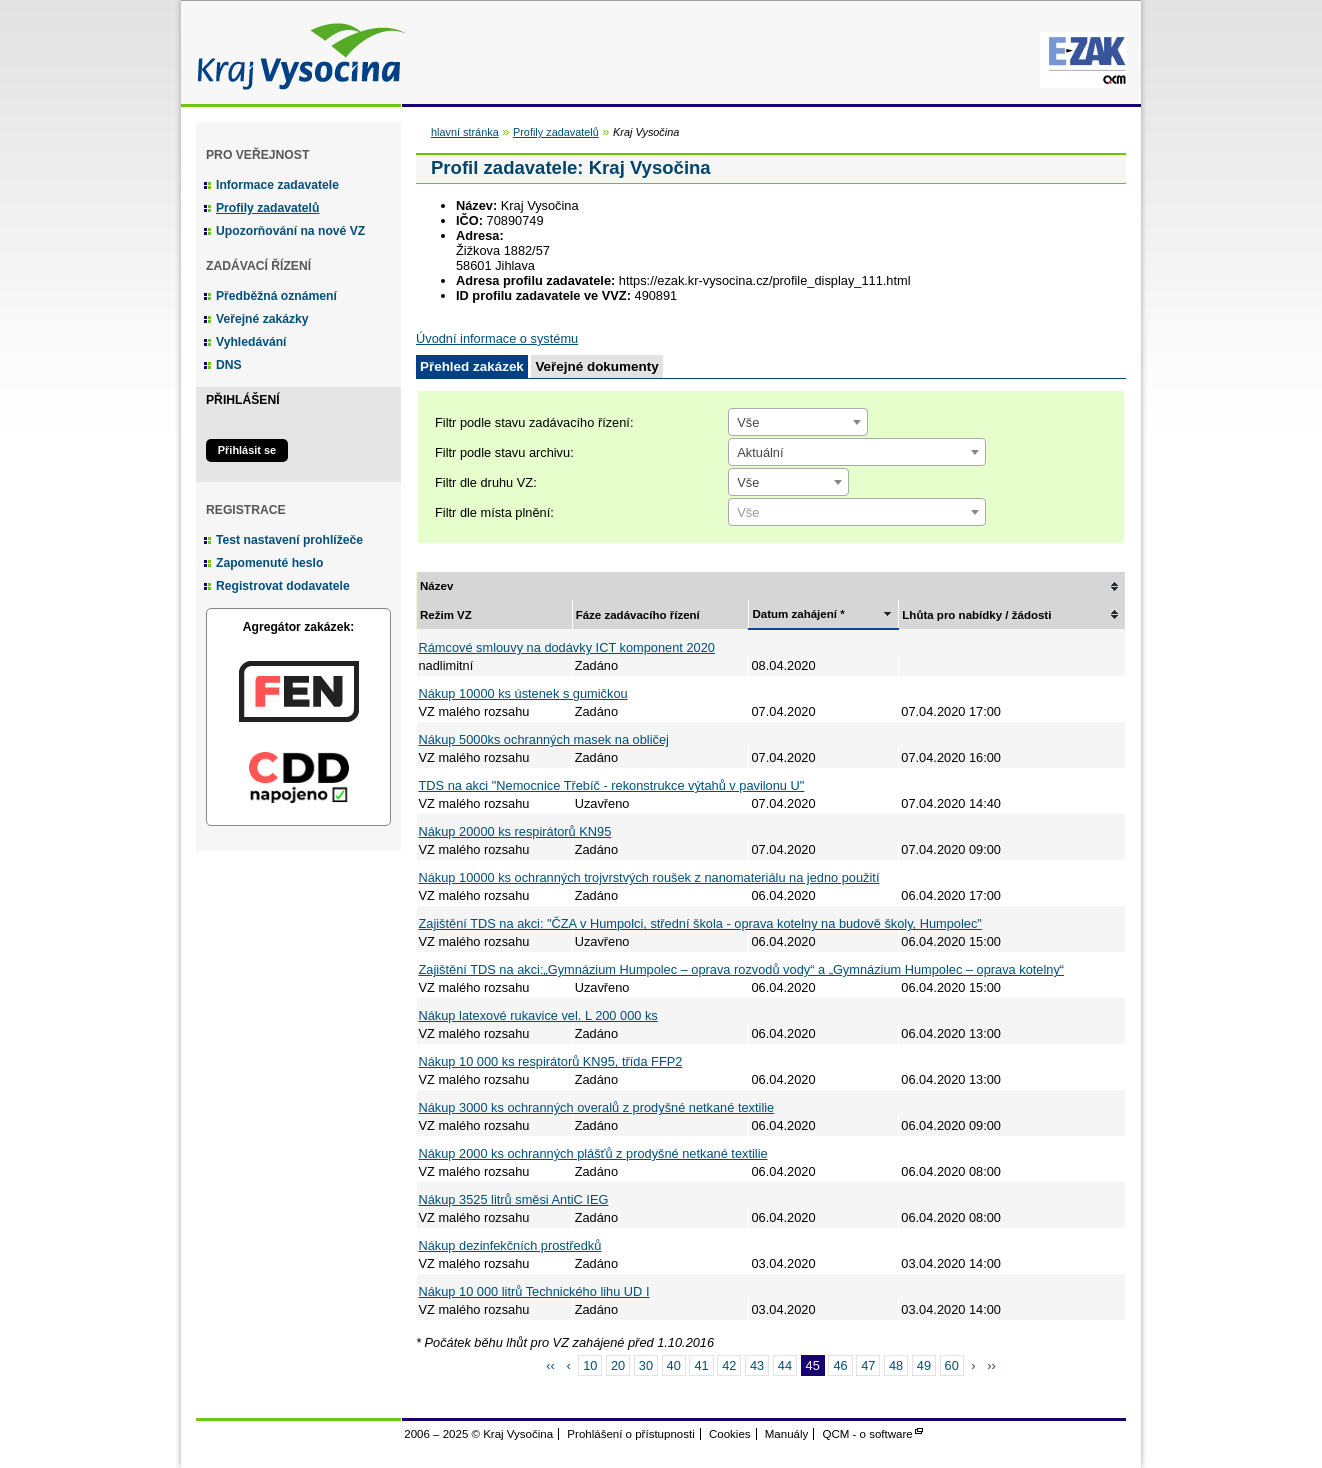  What do you see at coordinates (952, 1365) in the screenshot?
I see `60` at bounding box center [952, 1365].